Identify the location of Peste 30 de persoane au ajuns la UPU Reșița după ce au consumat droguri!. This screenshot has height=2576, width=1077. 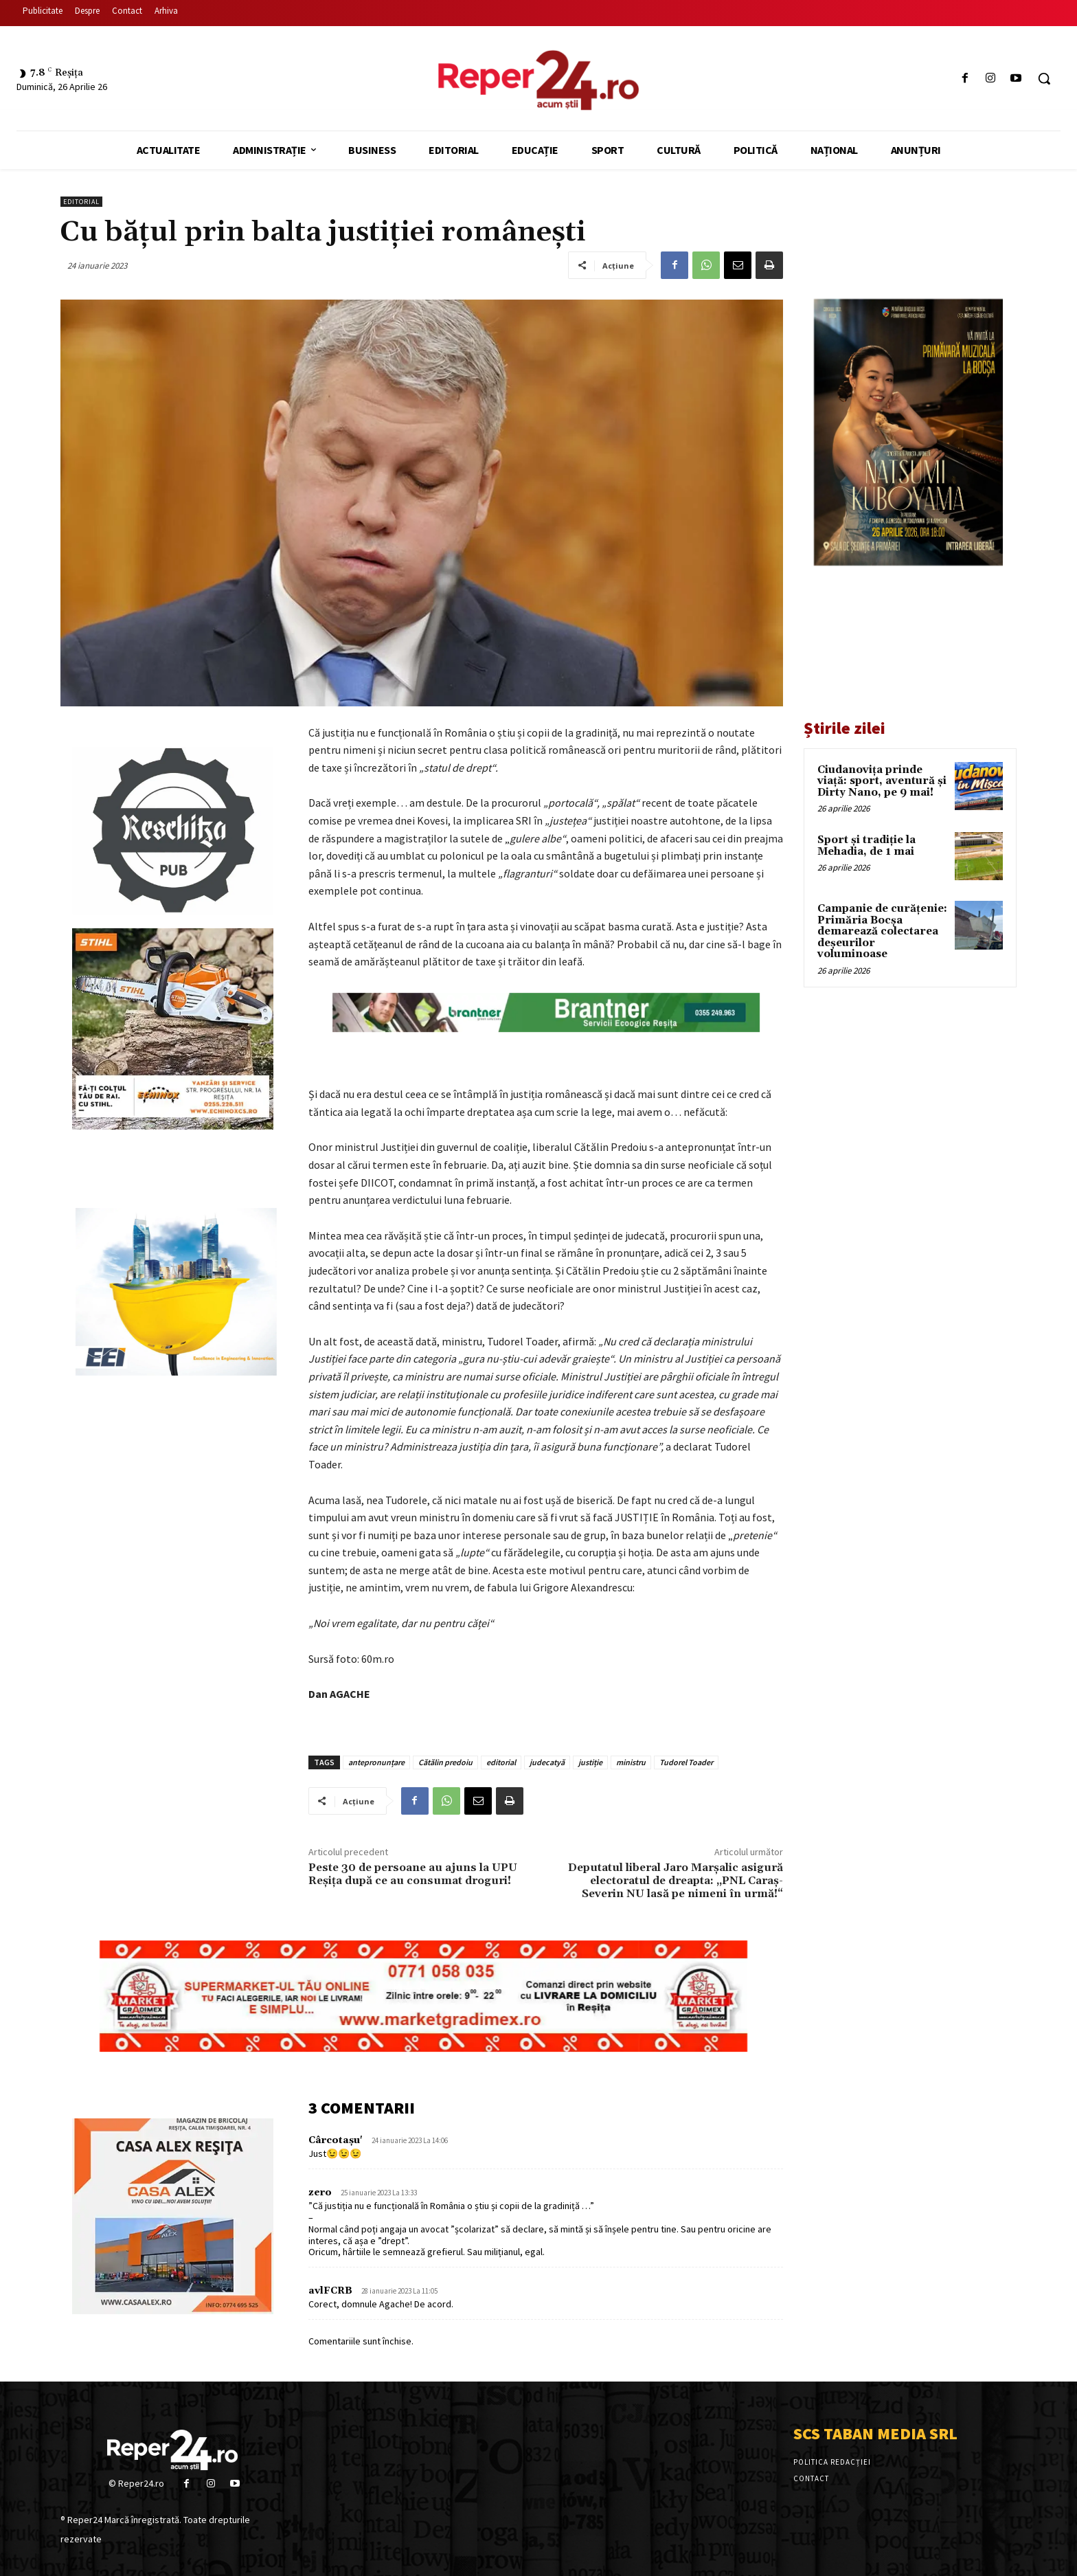
(412, 1874).